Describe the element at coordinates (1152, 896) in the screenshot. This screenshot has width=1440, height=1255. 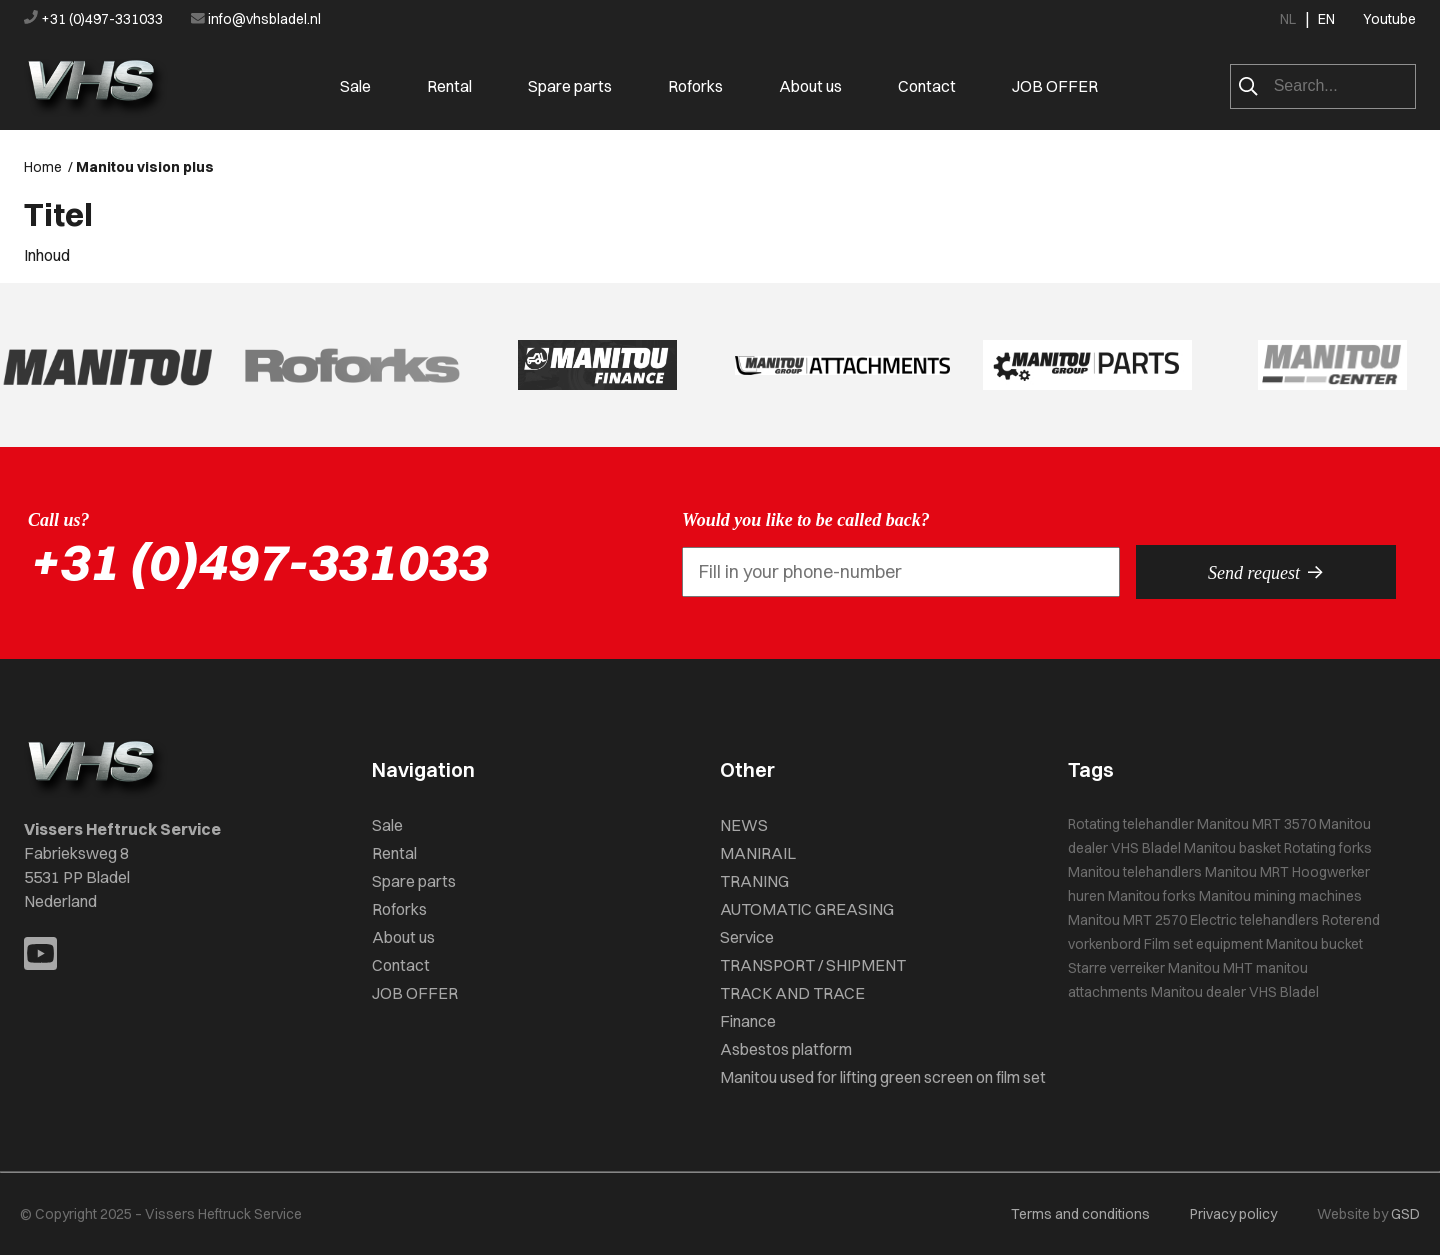
I see `Manitou forks` at that location.